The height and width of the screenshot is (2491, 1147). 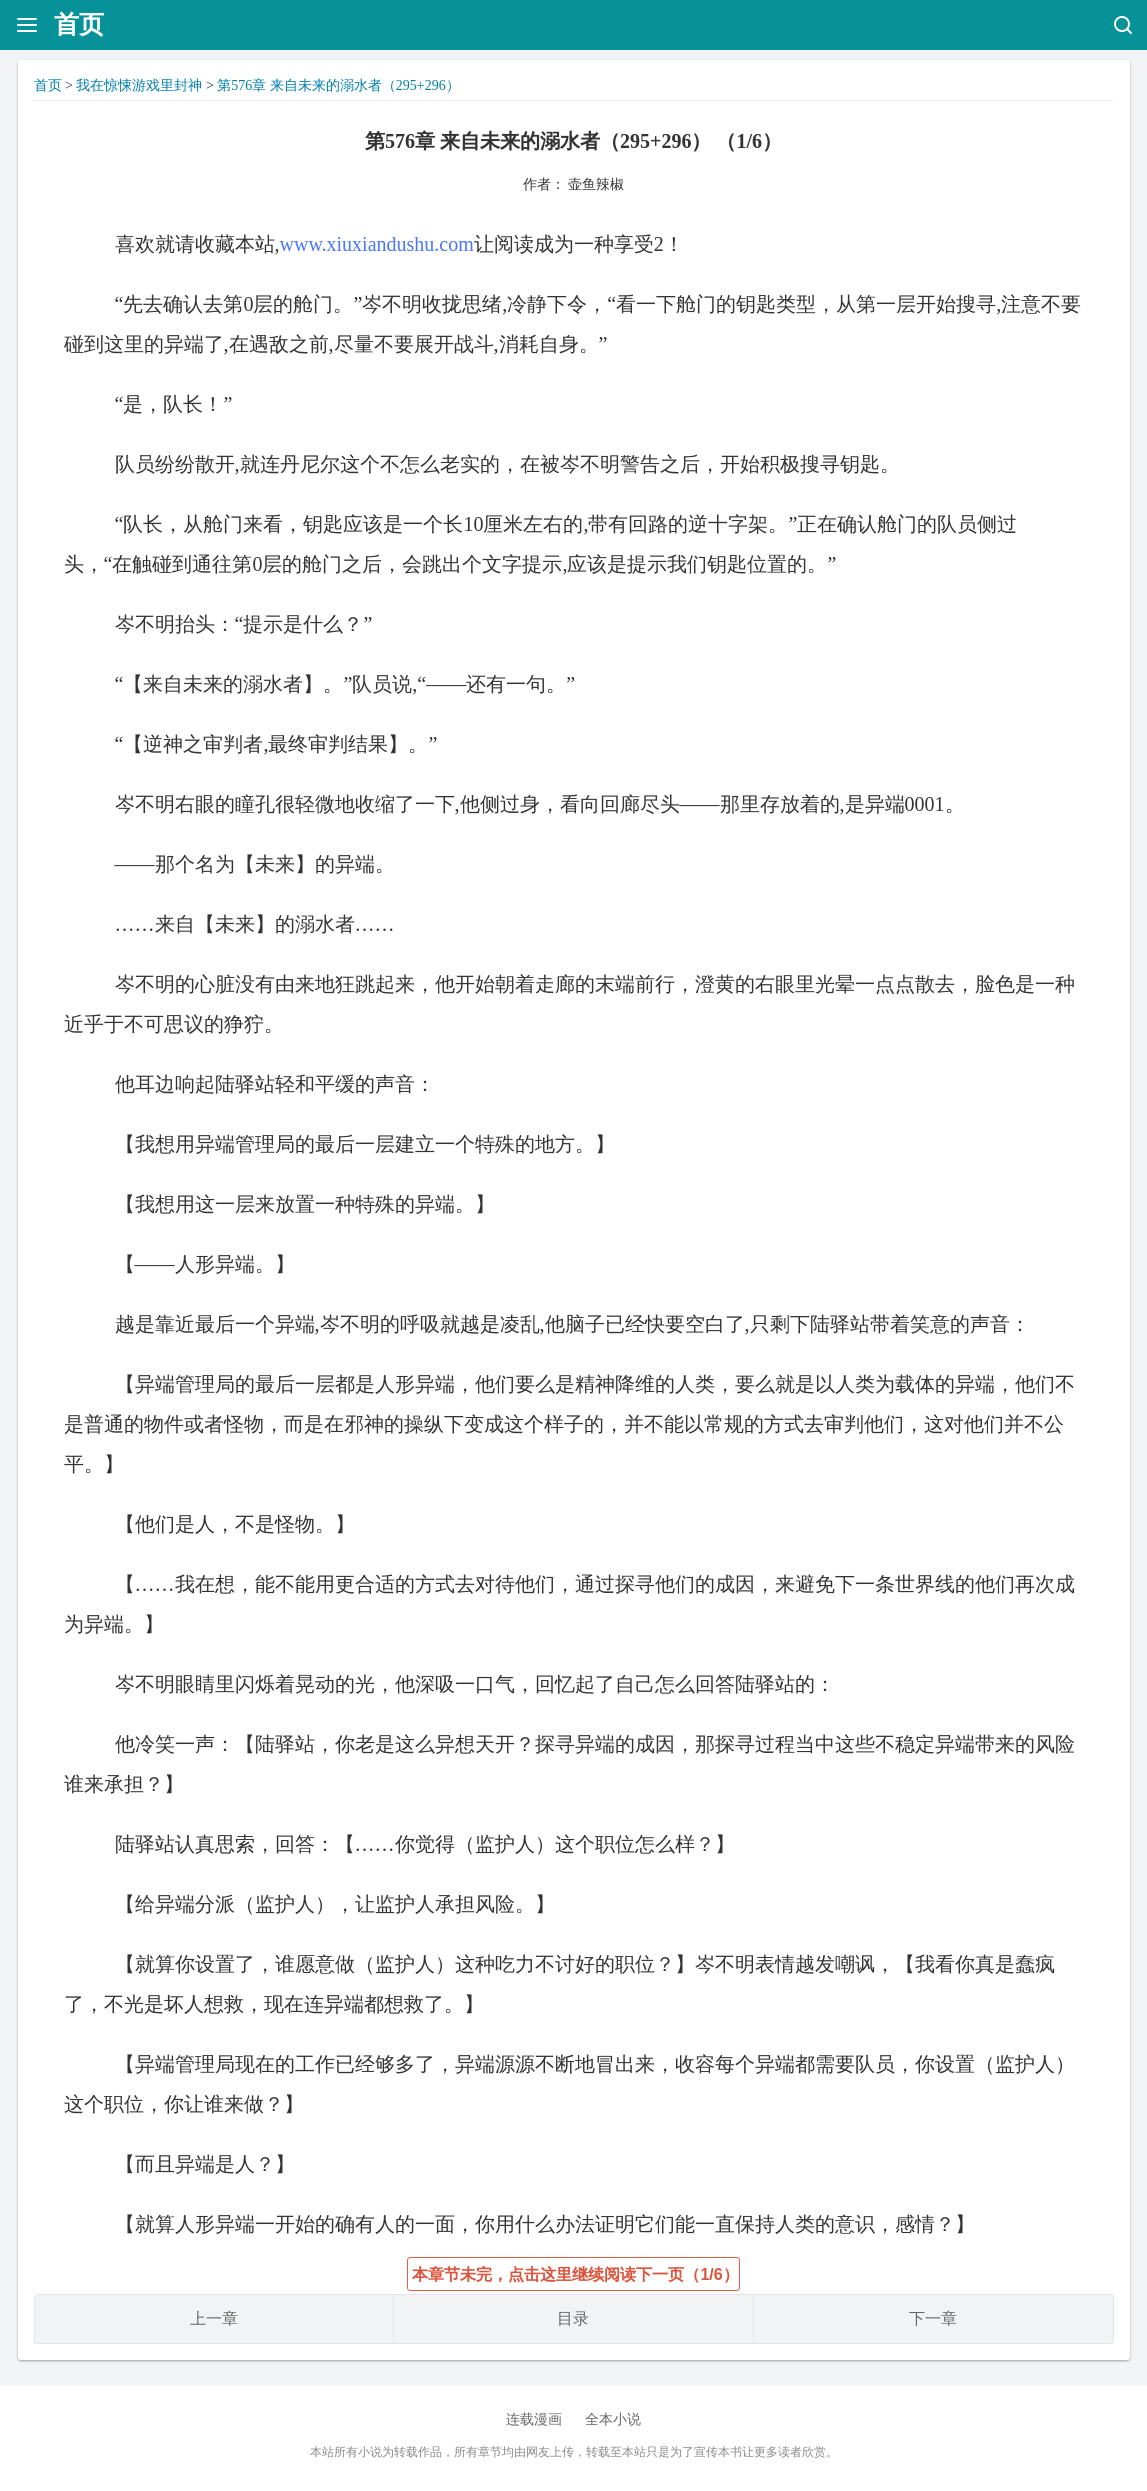 What do you see at coordinates (575, 2274) in the screenshot?
I see `本章节未完，点击这里继续阅读下一页（1/6）` at bounding box center [575, 2274].